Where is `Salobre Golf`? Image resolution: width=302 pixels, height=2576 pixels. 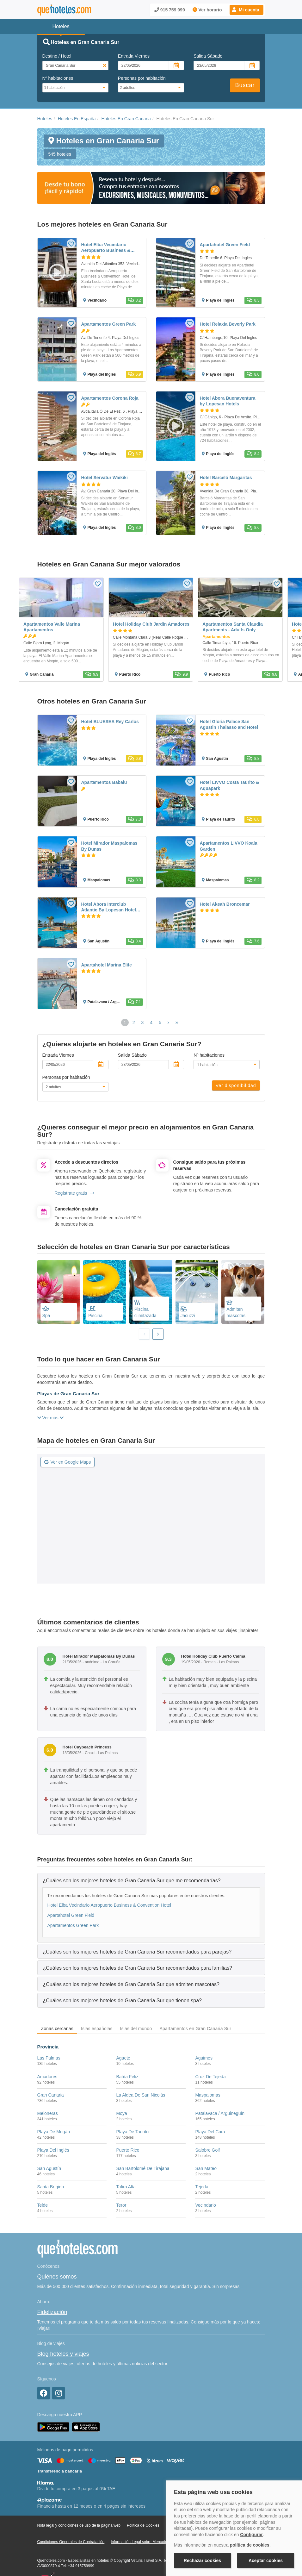
Salobre Golf is located at coordinates (207, 2150).